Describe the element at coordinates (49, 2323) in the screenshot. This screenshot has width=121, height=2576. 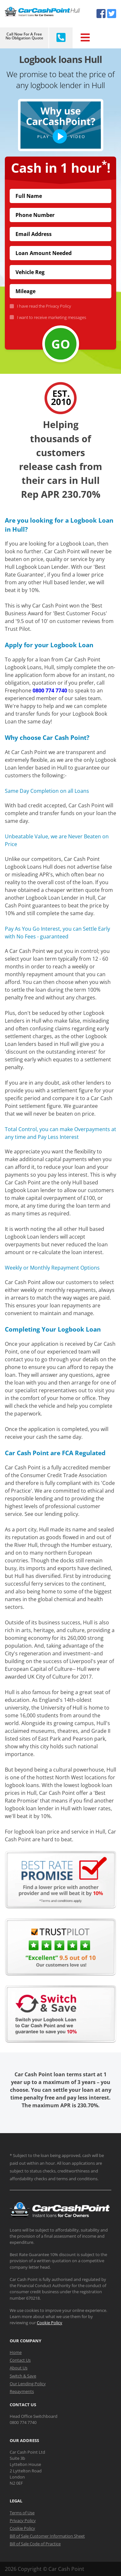
I see `Cookie Policy` at that location.